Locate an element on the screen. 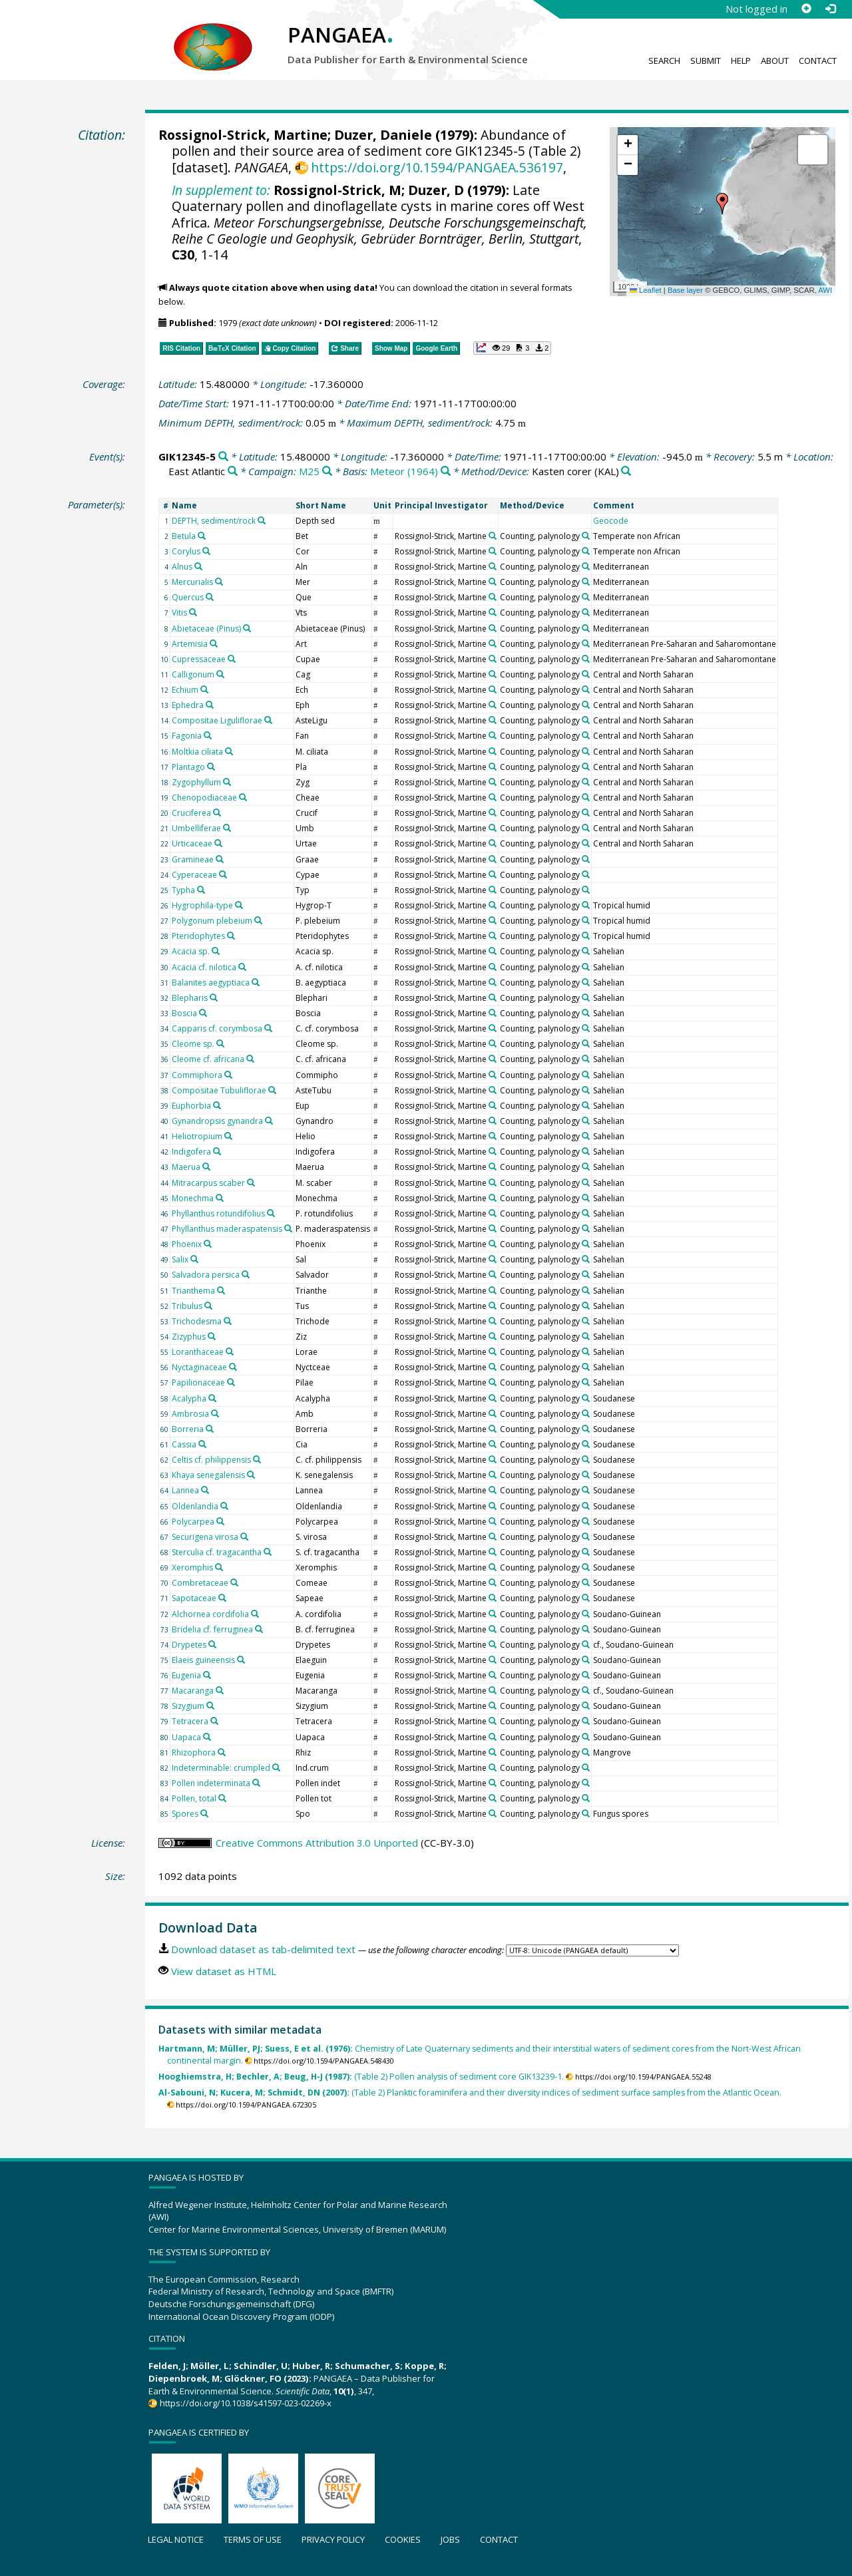  [Search PANGAEA for other datasets related to 'Monechma'] is located at coordinates (220, 1198).